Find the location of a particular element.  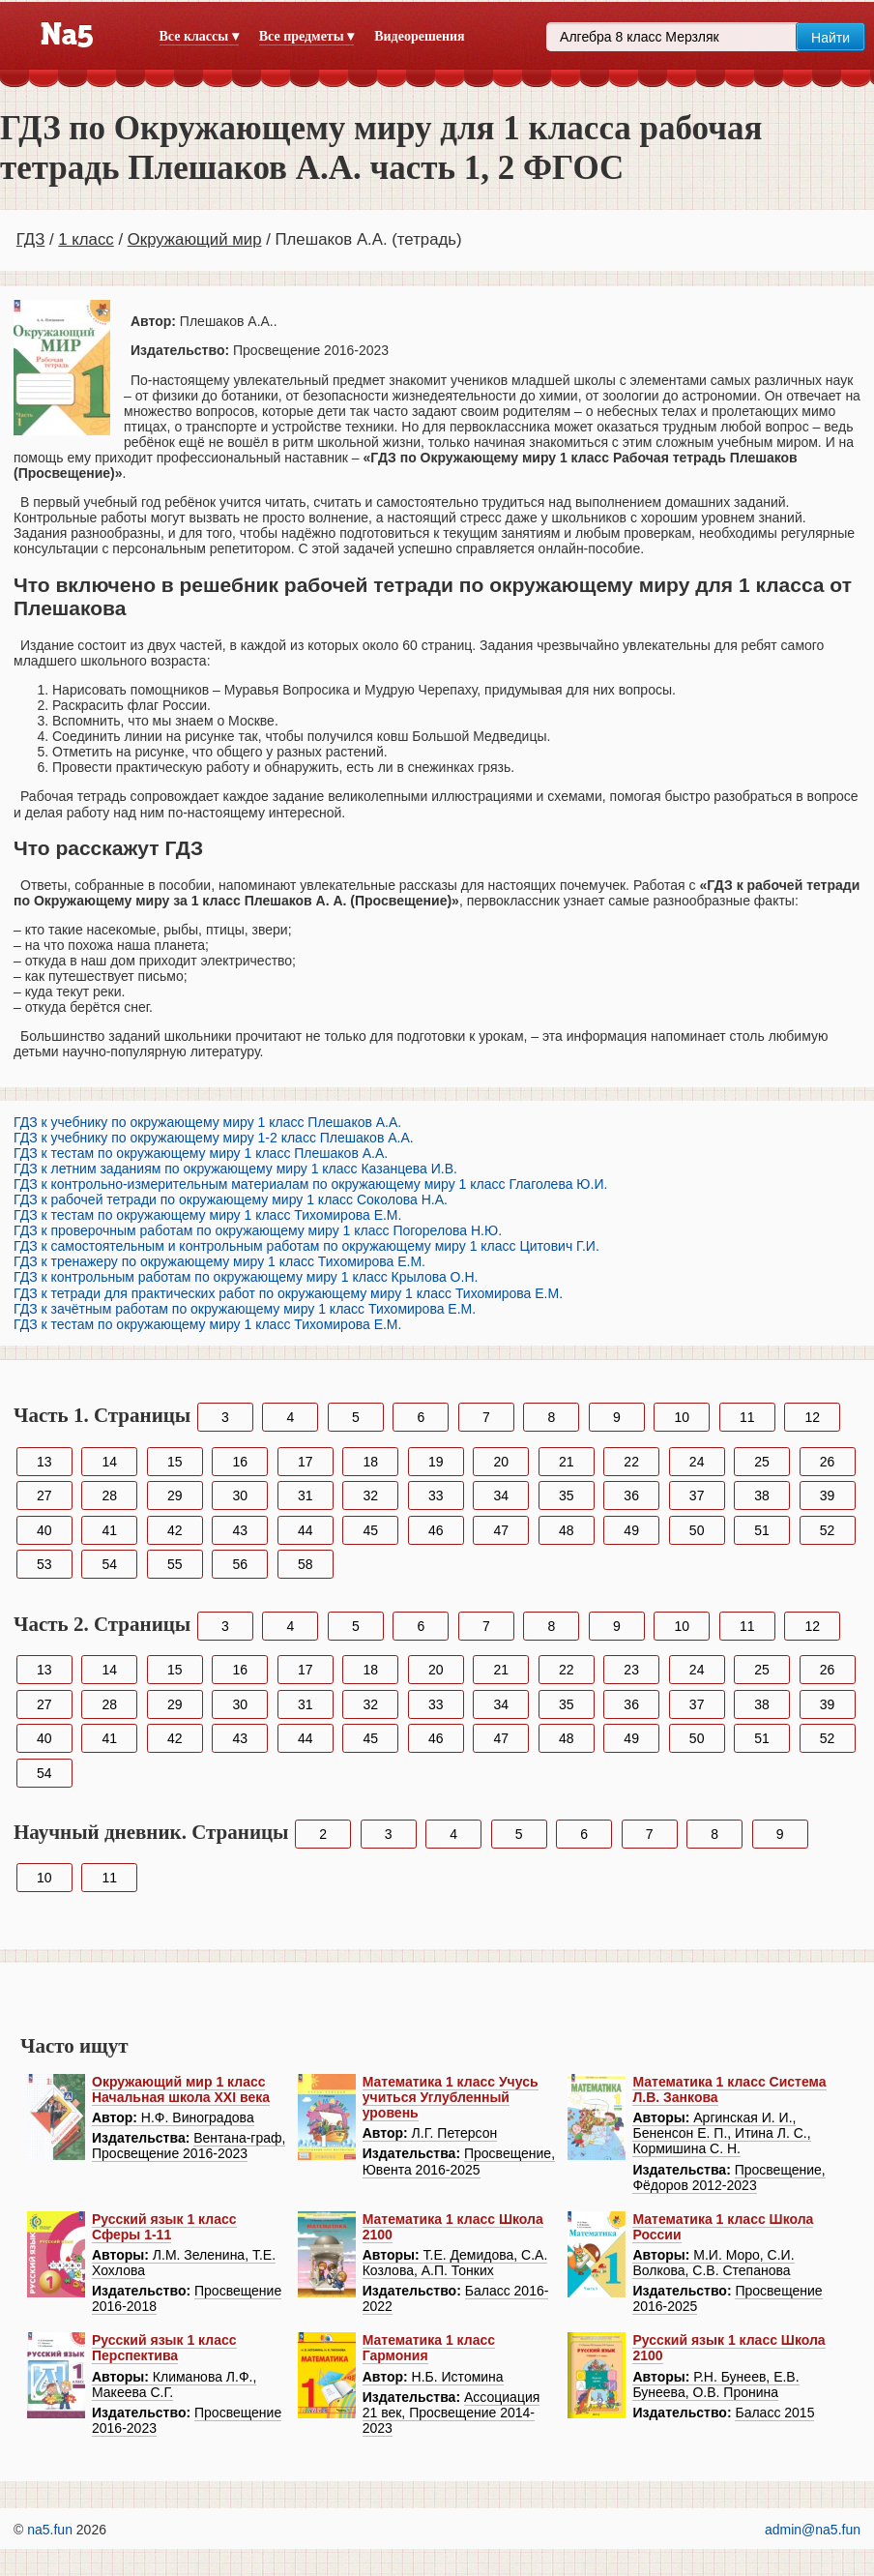

47 is located at coordinates (501, 1530).